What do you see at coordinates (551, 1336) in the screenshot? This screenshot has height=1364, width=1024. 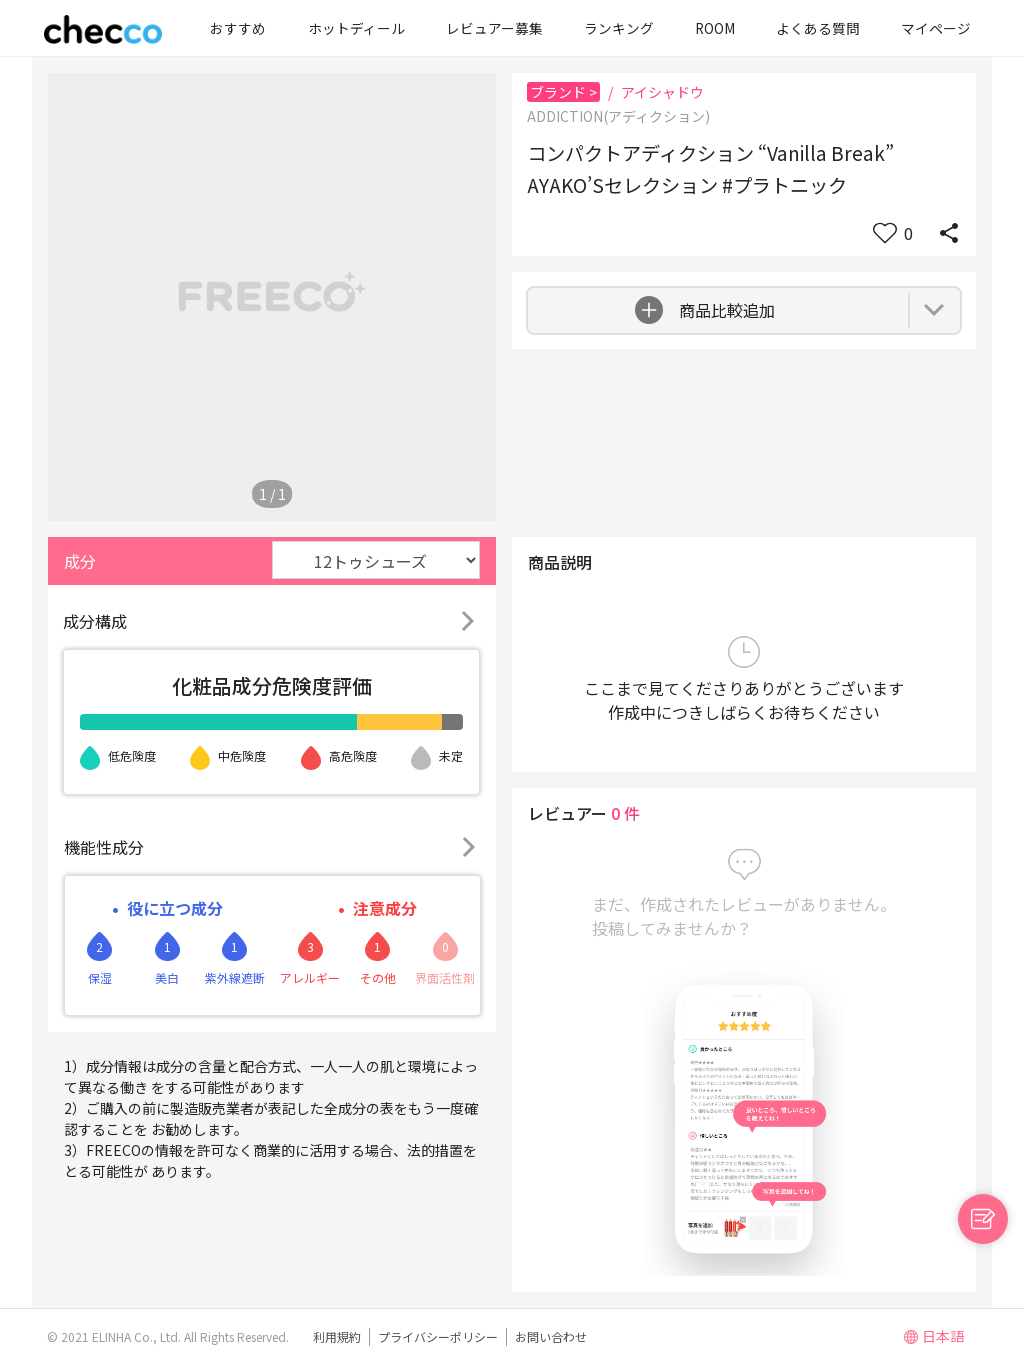 I see `お問い合わせ` at bounding box center [551, 1336].